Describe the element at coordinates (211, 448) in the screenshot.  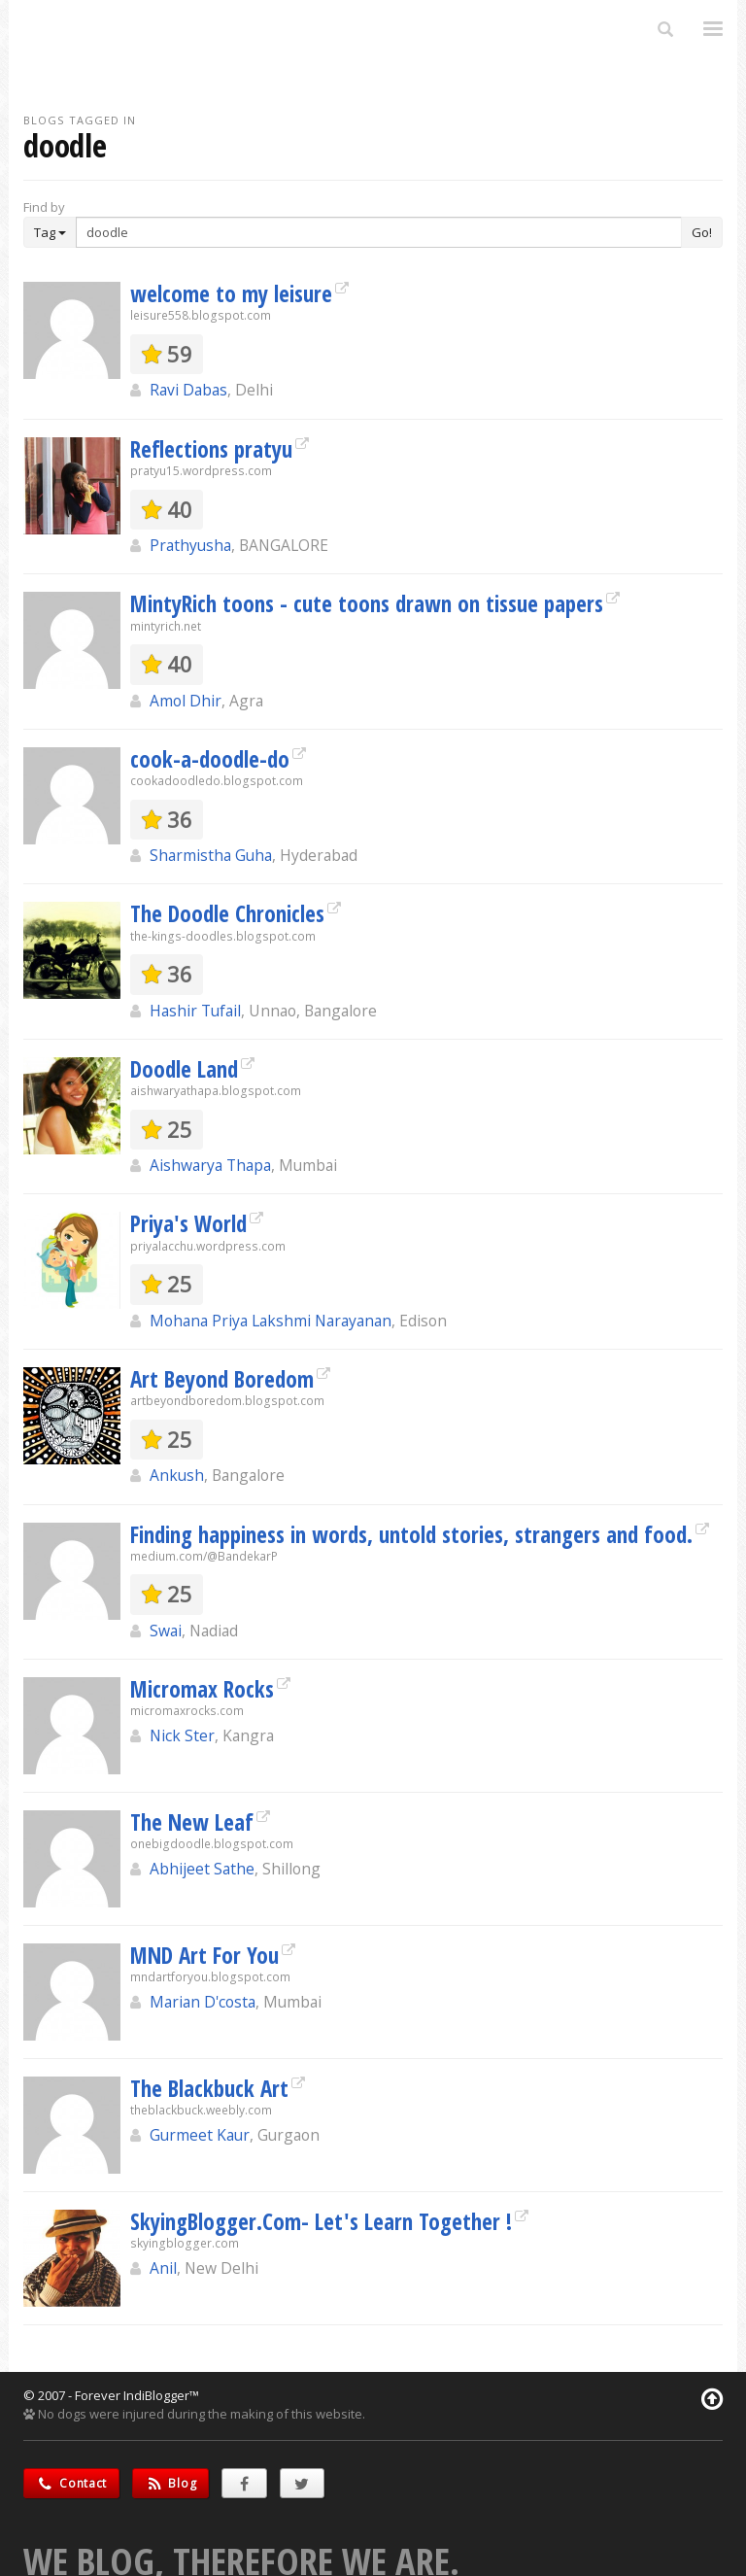
I see `Reflections pratyu` at that location.